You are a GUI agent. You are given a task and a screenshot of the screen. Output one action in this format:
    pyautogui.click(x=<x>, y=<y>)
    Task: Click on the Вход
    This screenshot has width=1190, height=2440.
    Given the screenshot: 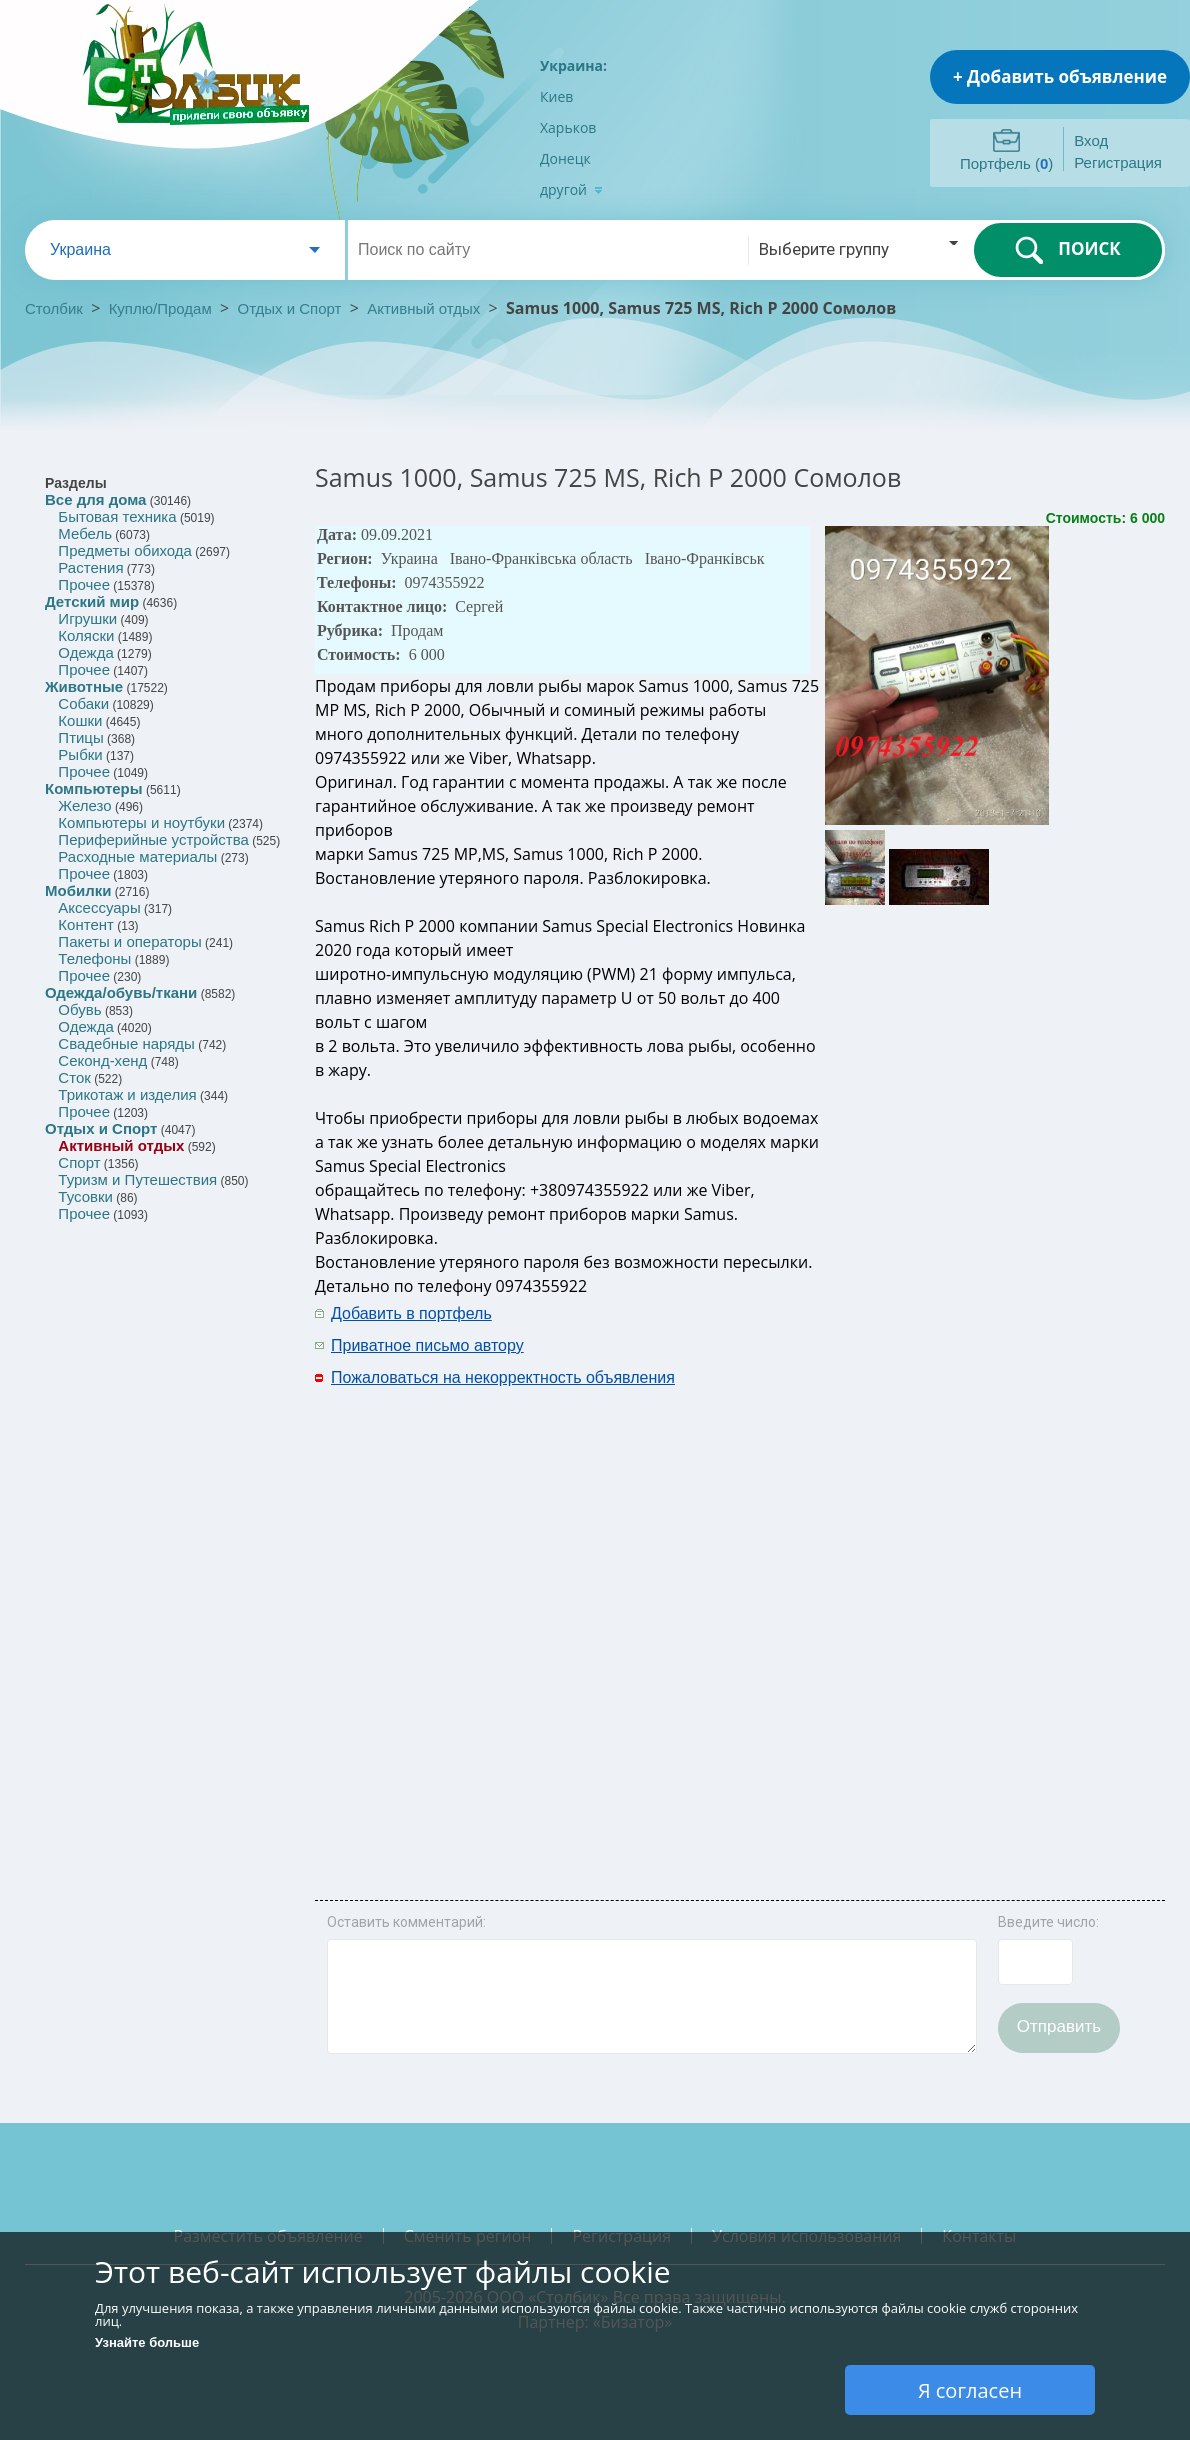 What is the action you would take?
    pyautogui.click(x=1091, y=140)
    